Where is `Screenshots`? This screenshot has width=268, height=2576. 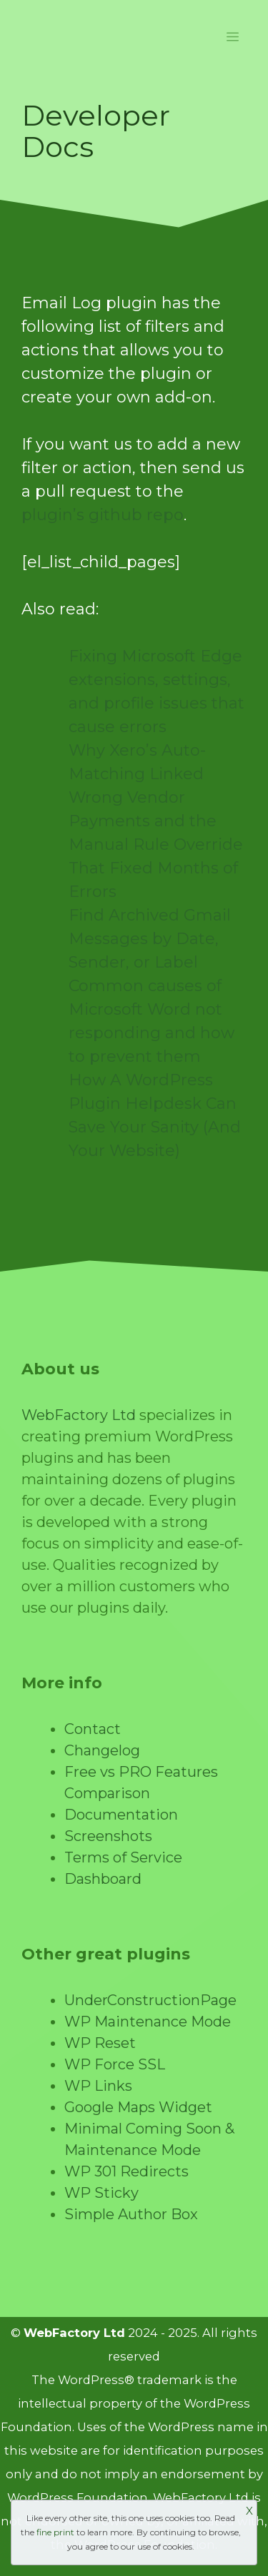
Screenshots is located at coordinates (108, 1836).